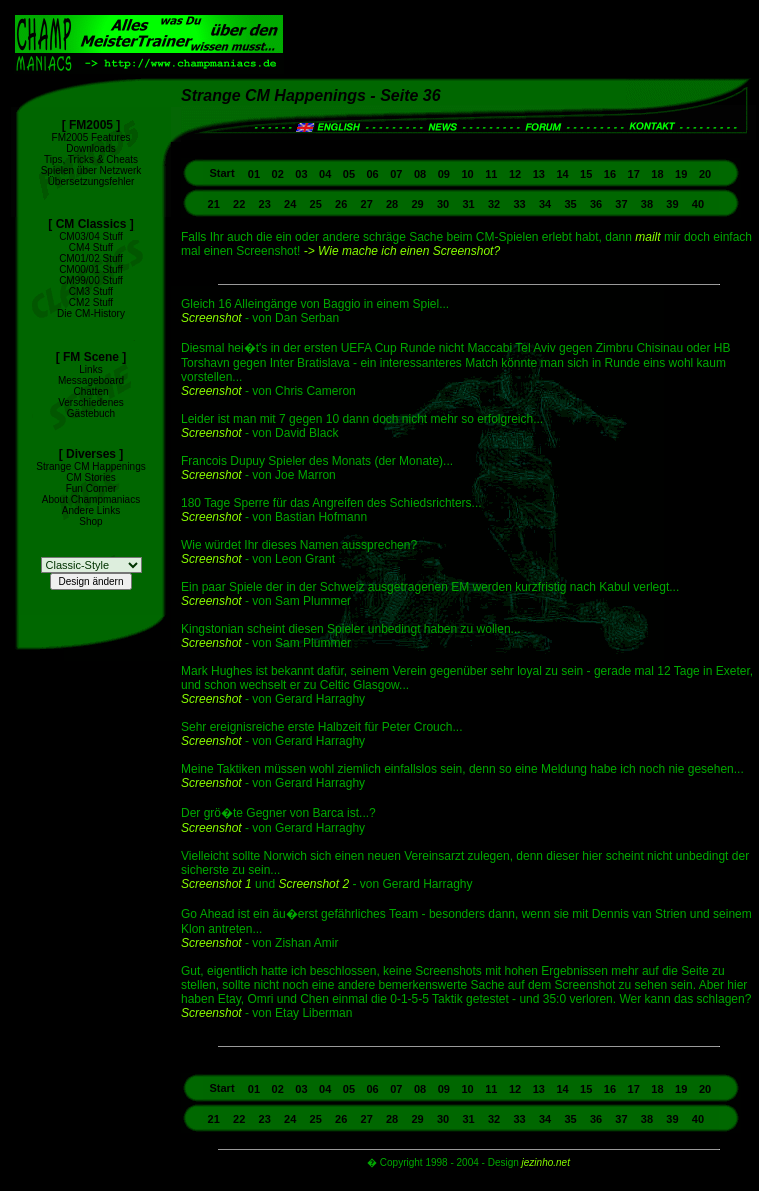 The image size is (759, 1191). I want to click on 02, so click(278, 174).